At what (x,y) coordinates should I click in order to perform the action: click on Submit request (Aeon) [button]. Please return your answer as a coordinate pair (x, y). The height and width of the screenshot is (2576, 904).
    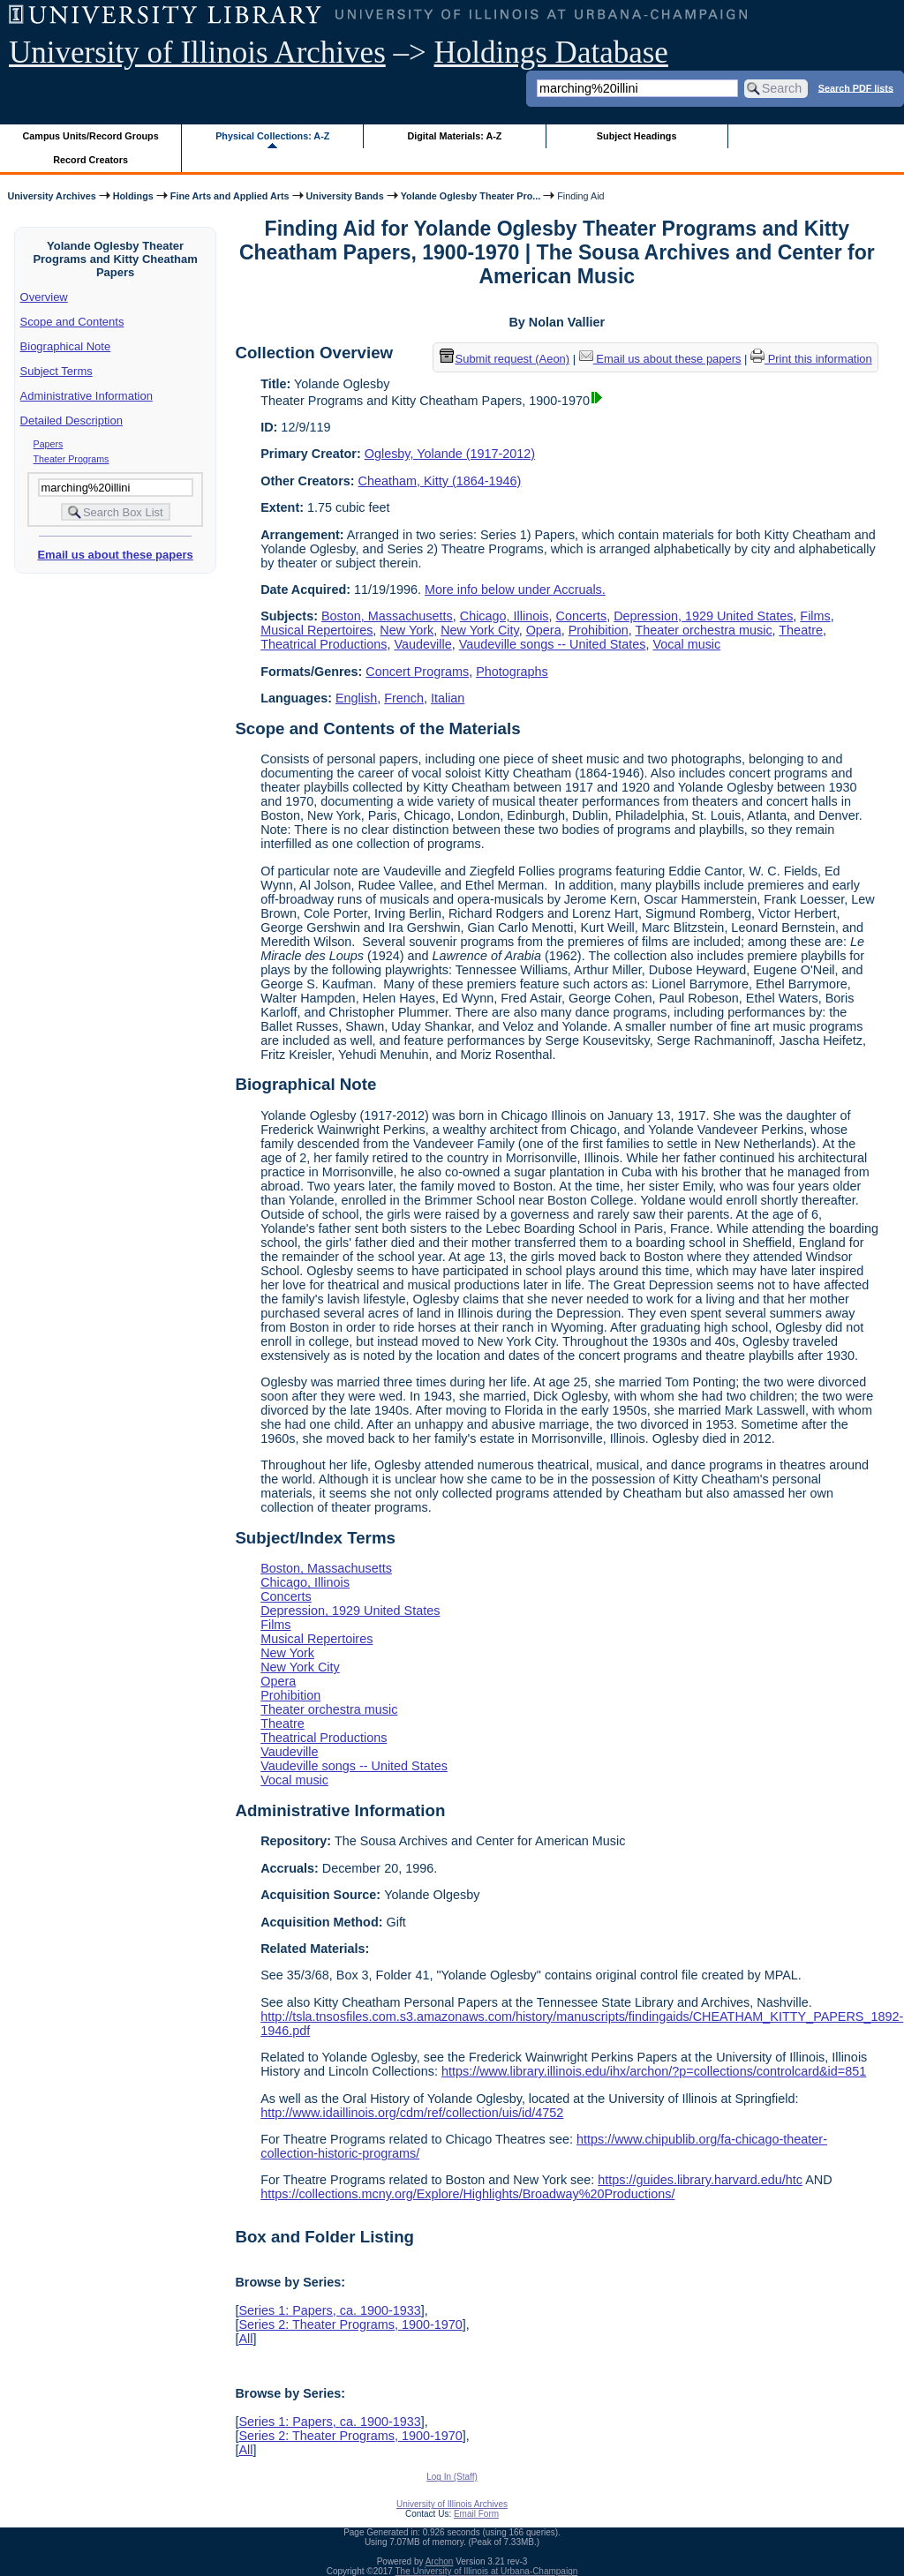
    Looking at the image, I should click on (505, 358).